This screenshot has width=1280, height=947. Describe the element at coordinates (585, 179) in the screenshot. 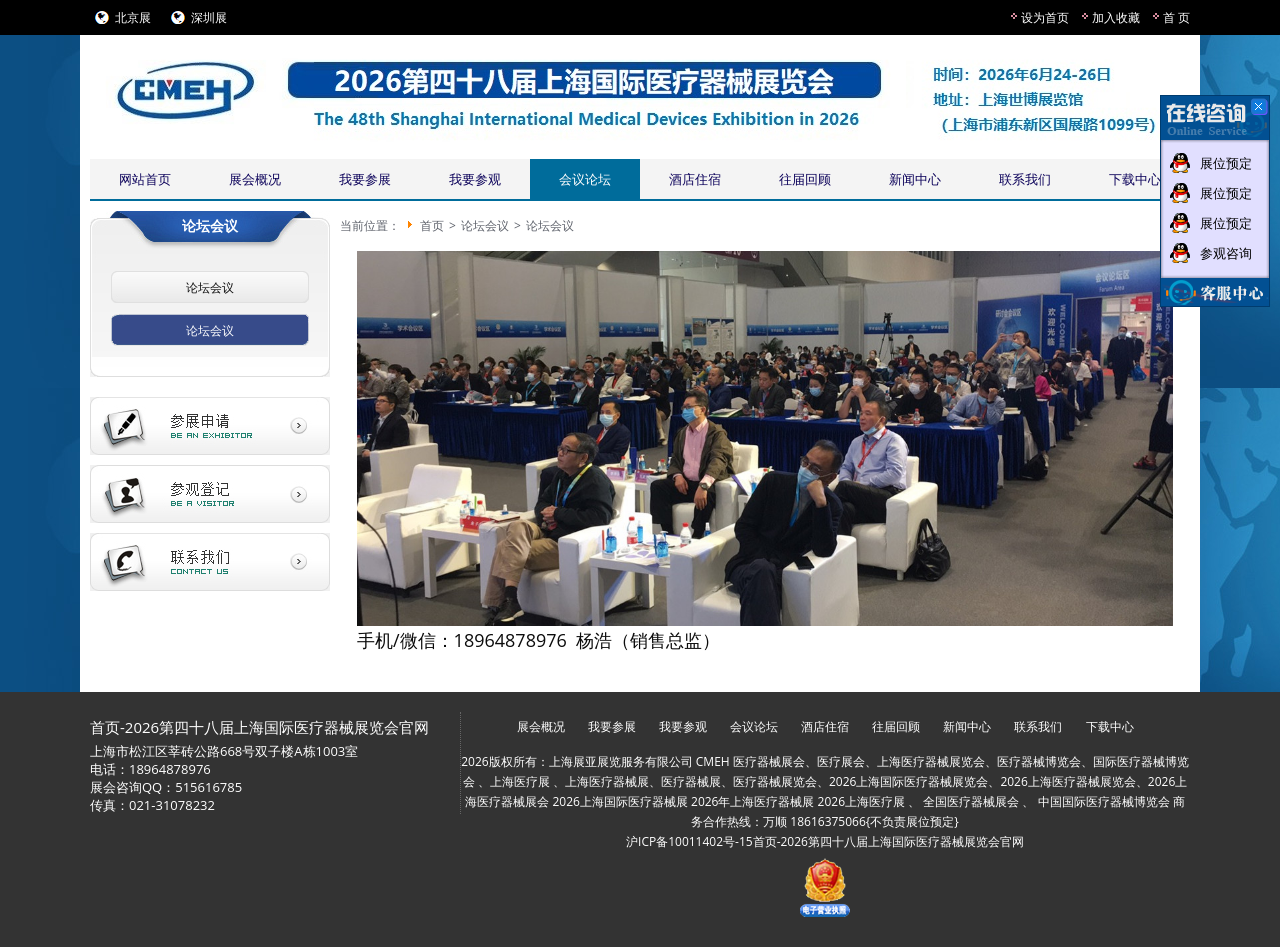

I see `会议论坛` at that location.